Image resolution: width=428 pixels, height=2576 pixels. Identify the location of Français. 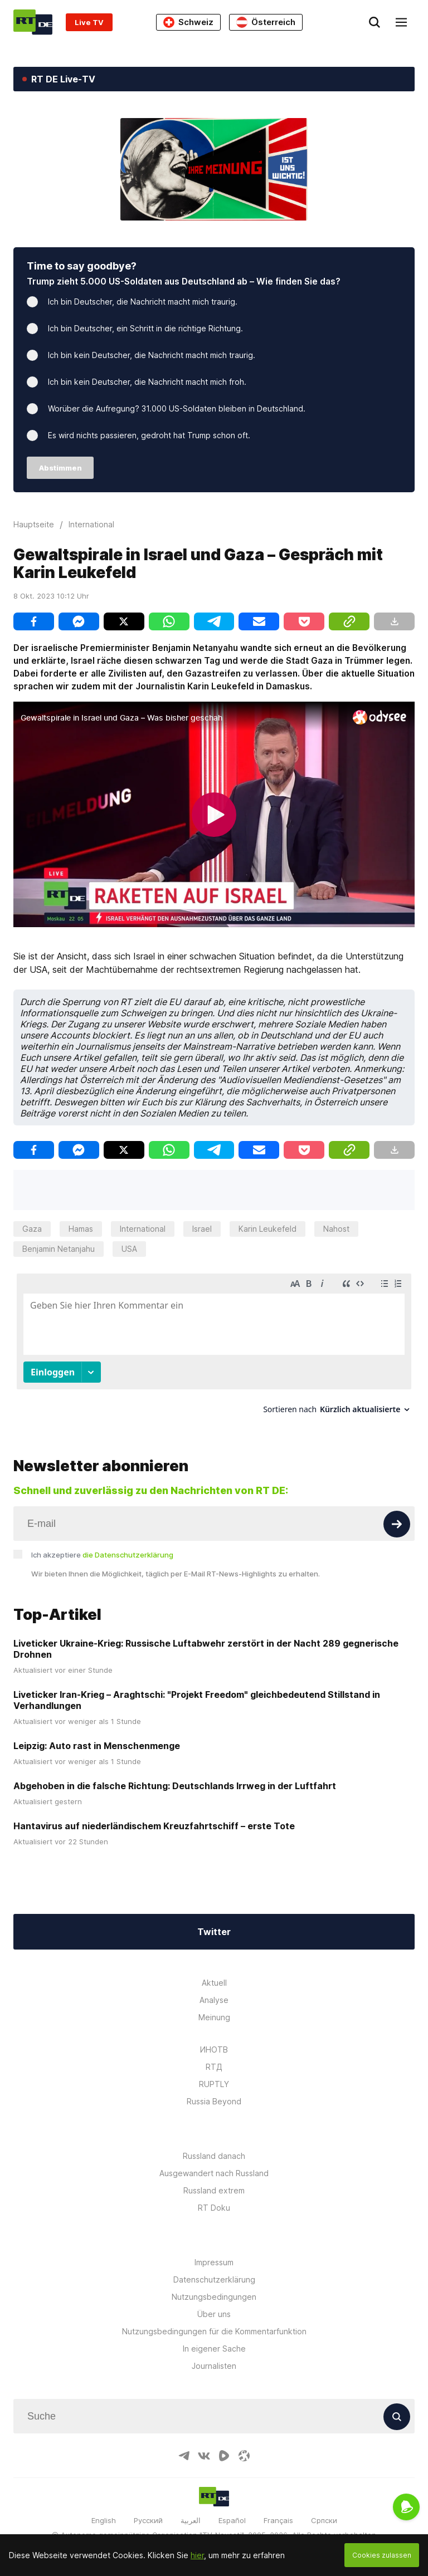
(278, 2520).